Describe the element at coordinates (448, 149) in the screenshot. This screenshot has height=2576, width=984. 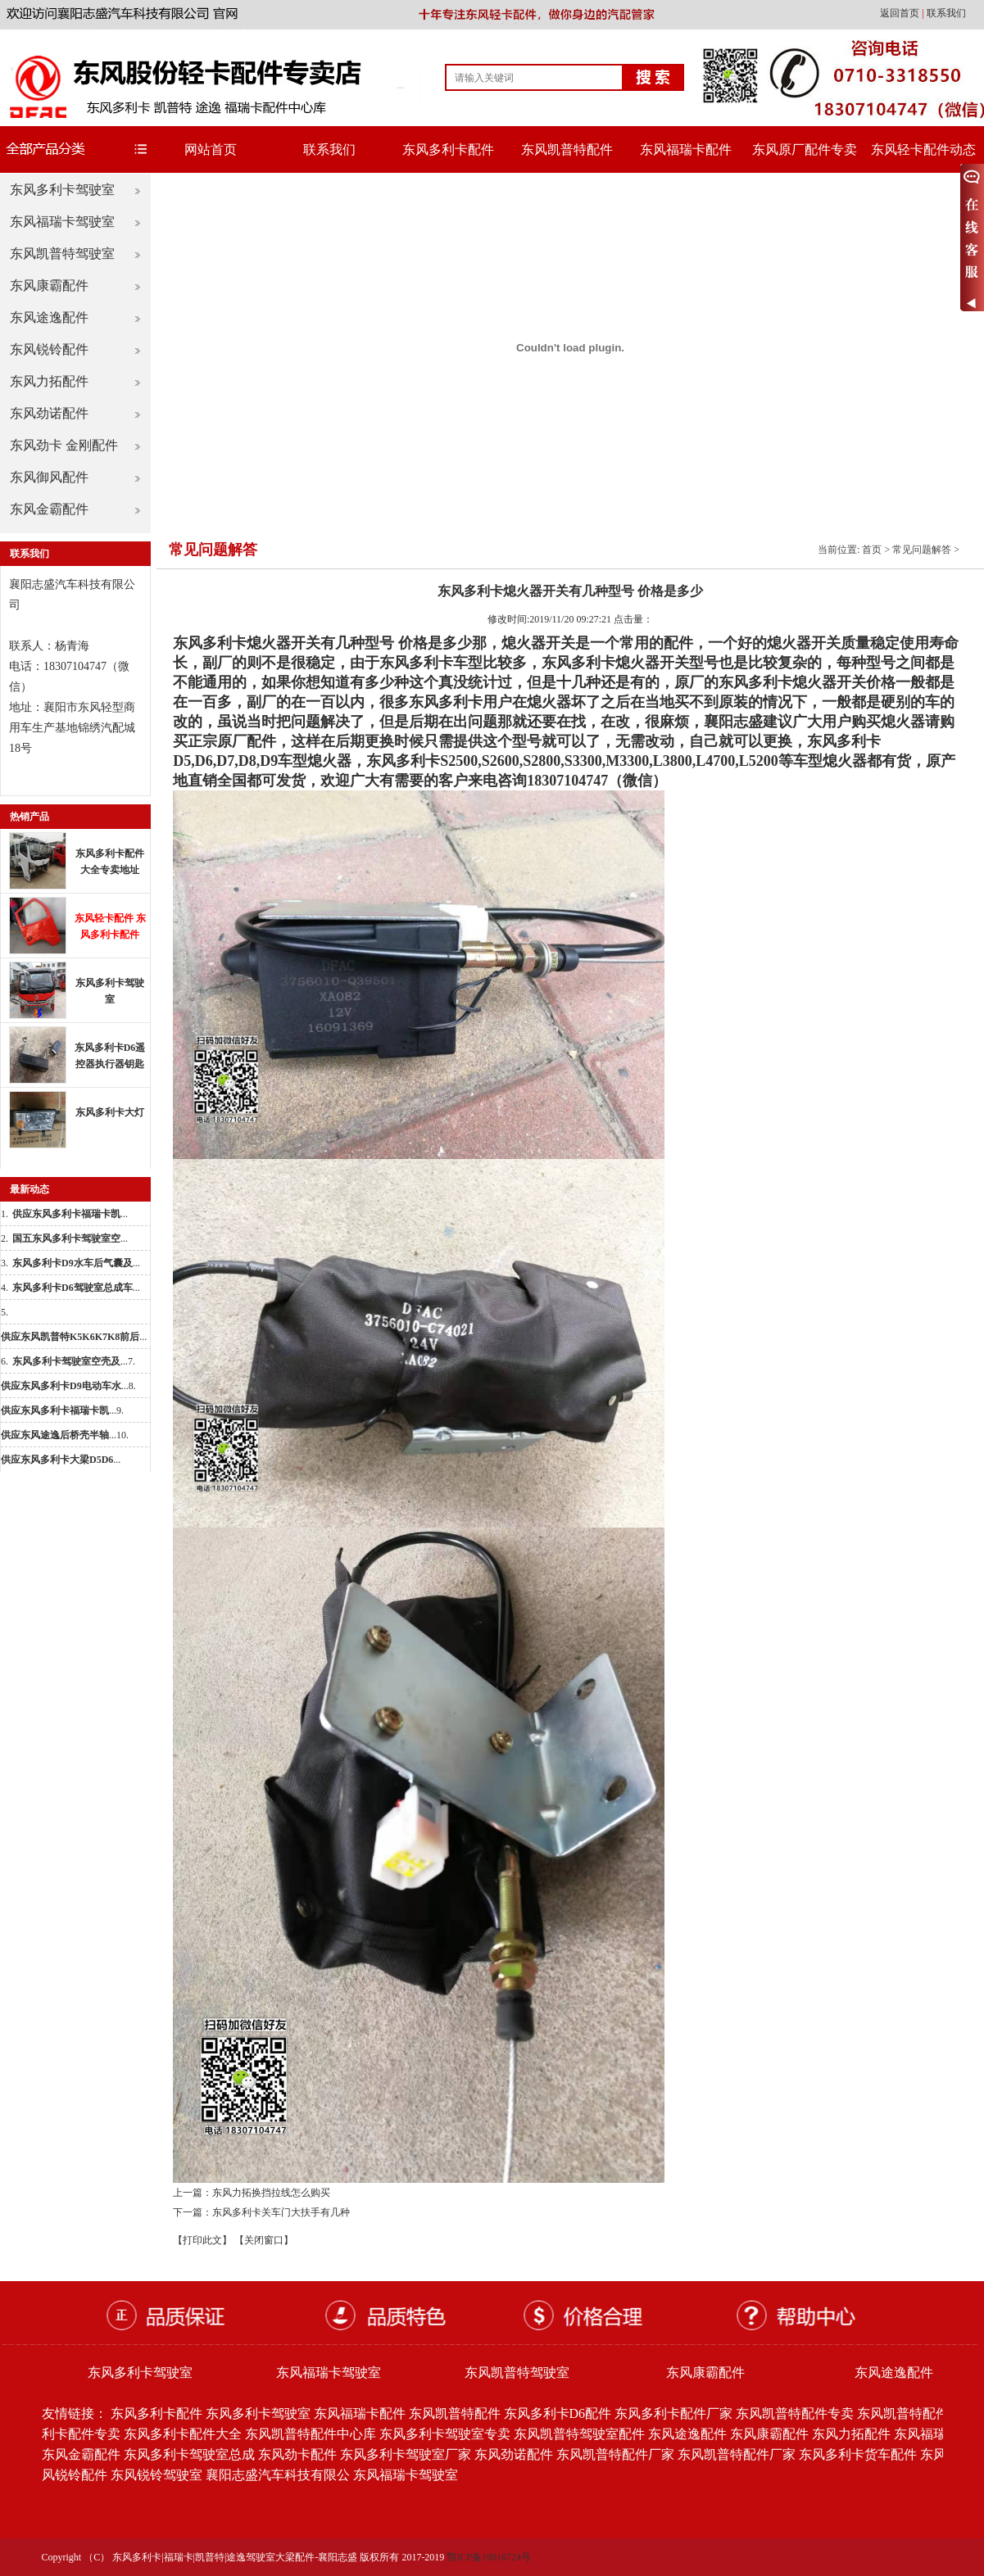
I see `东风多利卡配件` at that location.